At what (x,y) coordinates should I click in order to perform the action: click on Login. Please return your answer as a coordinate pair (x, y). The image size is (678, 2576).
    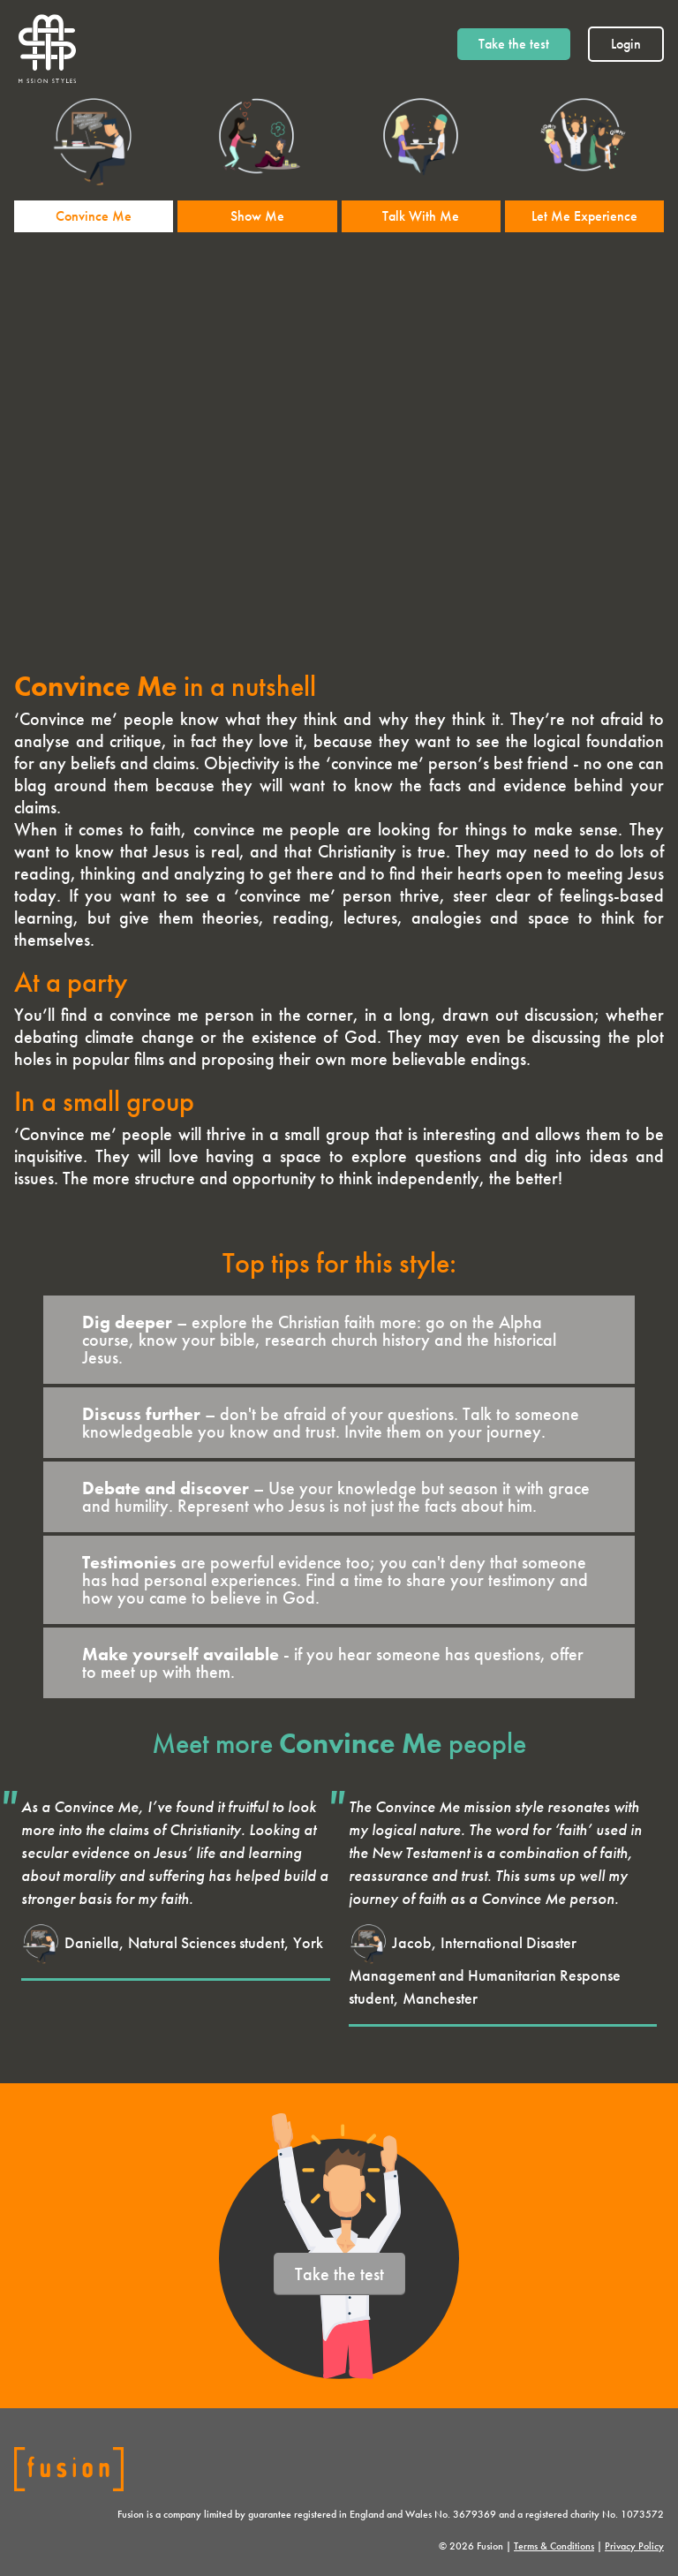
    Looking at the image, I should click on (626, 43).